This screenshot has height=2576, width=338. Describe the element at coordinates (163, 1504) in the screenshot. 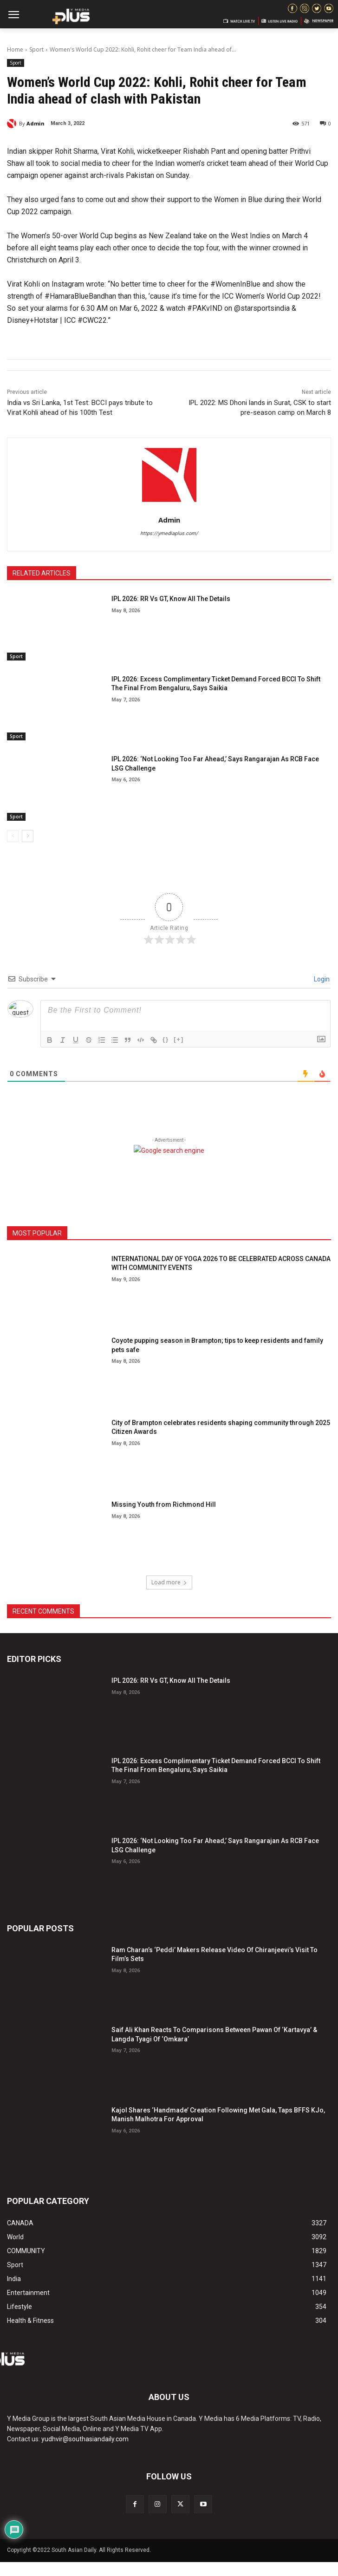

I see `Missing Youth from Richmond Hill` at that location.